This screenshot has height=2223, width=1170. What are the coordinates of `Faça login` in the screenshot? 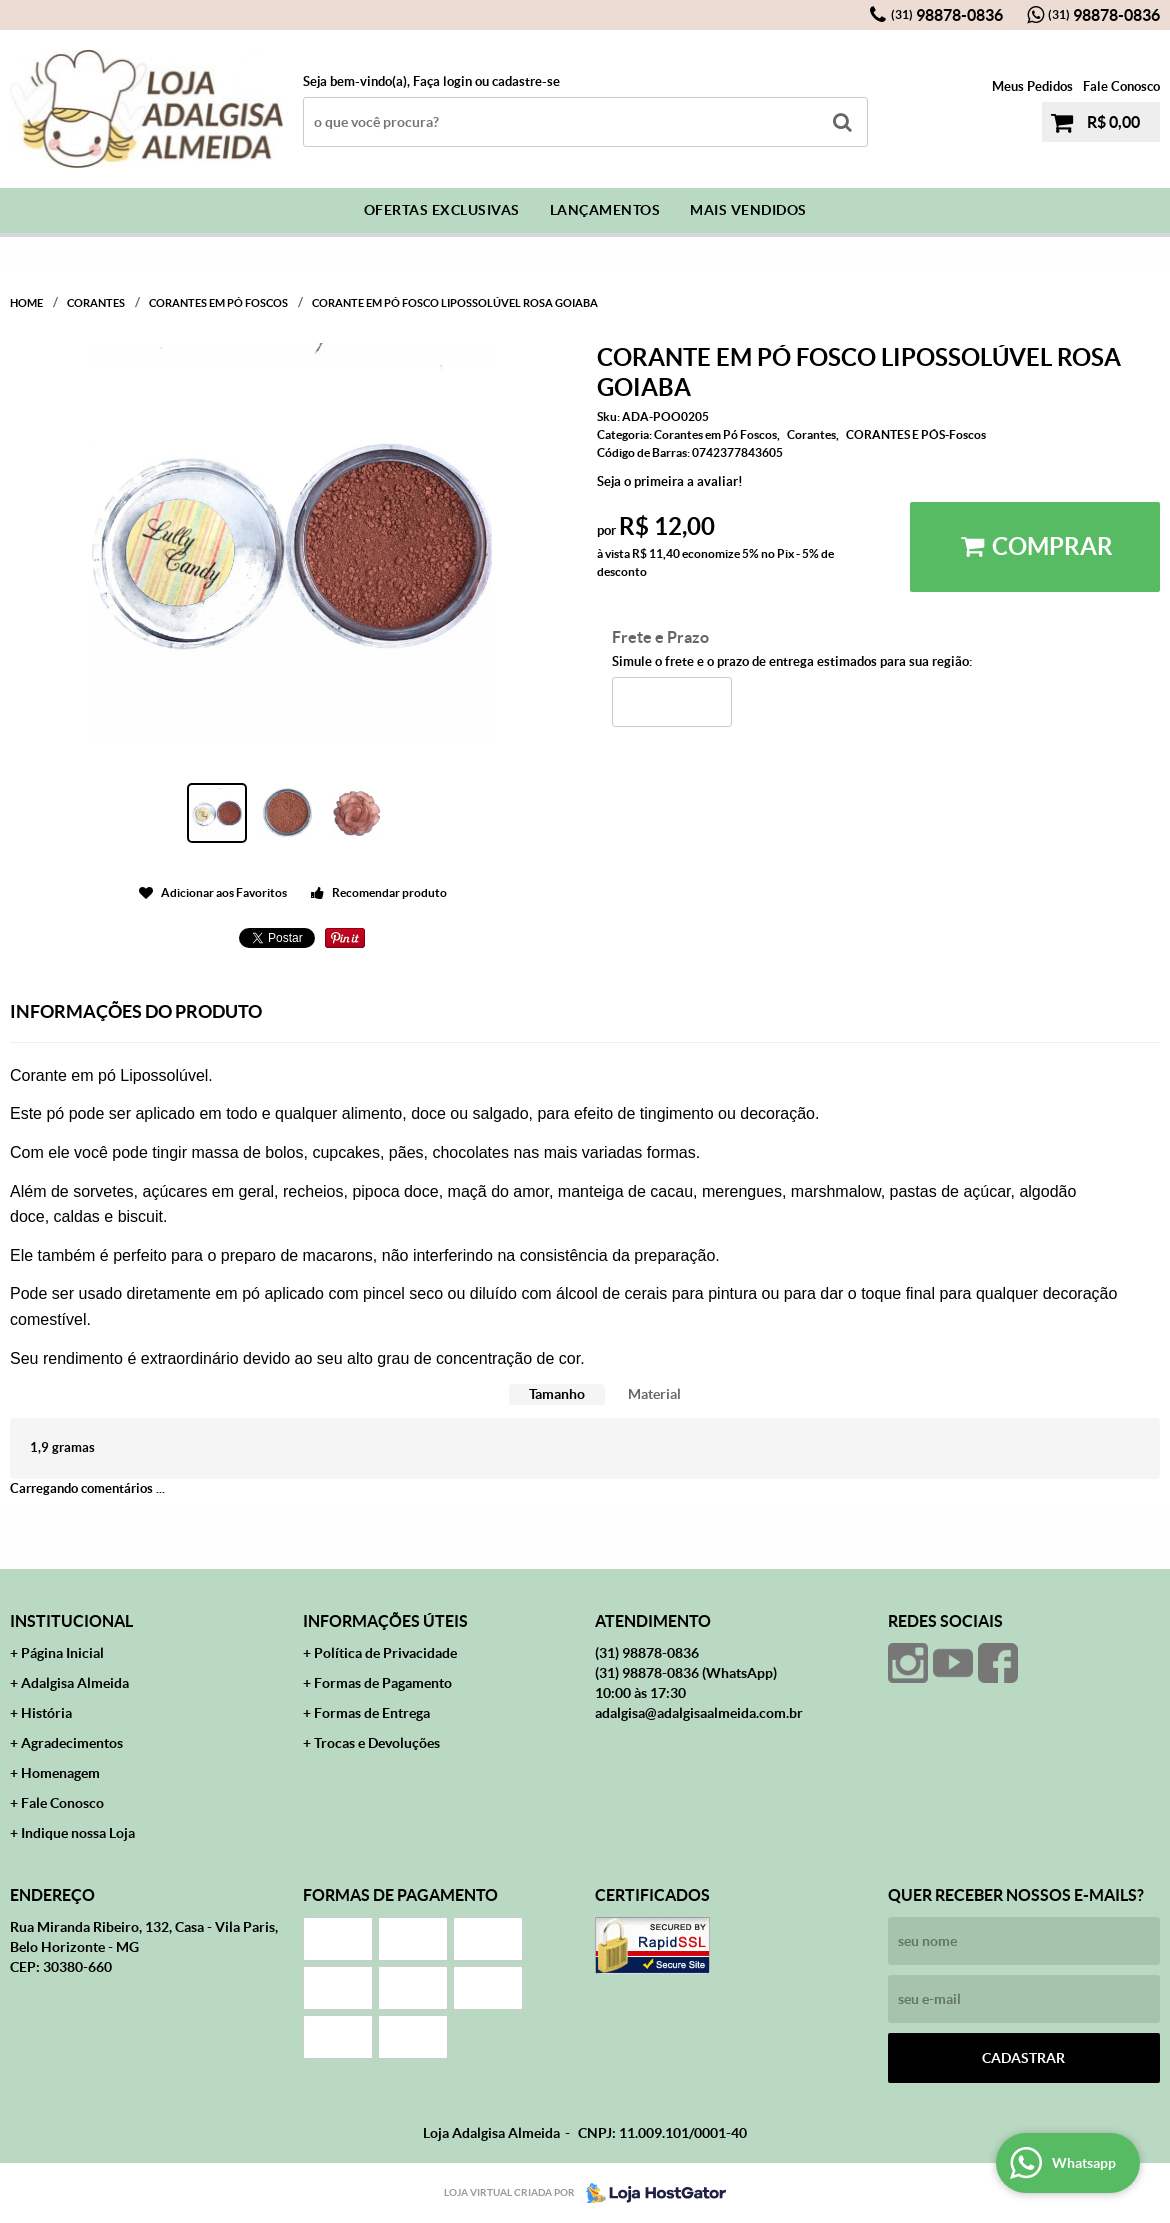 It's located at (442, 81).